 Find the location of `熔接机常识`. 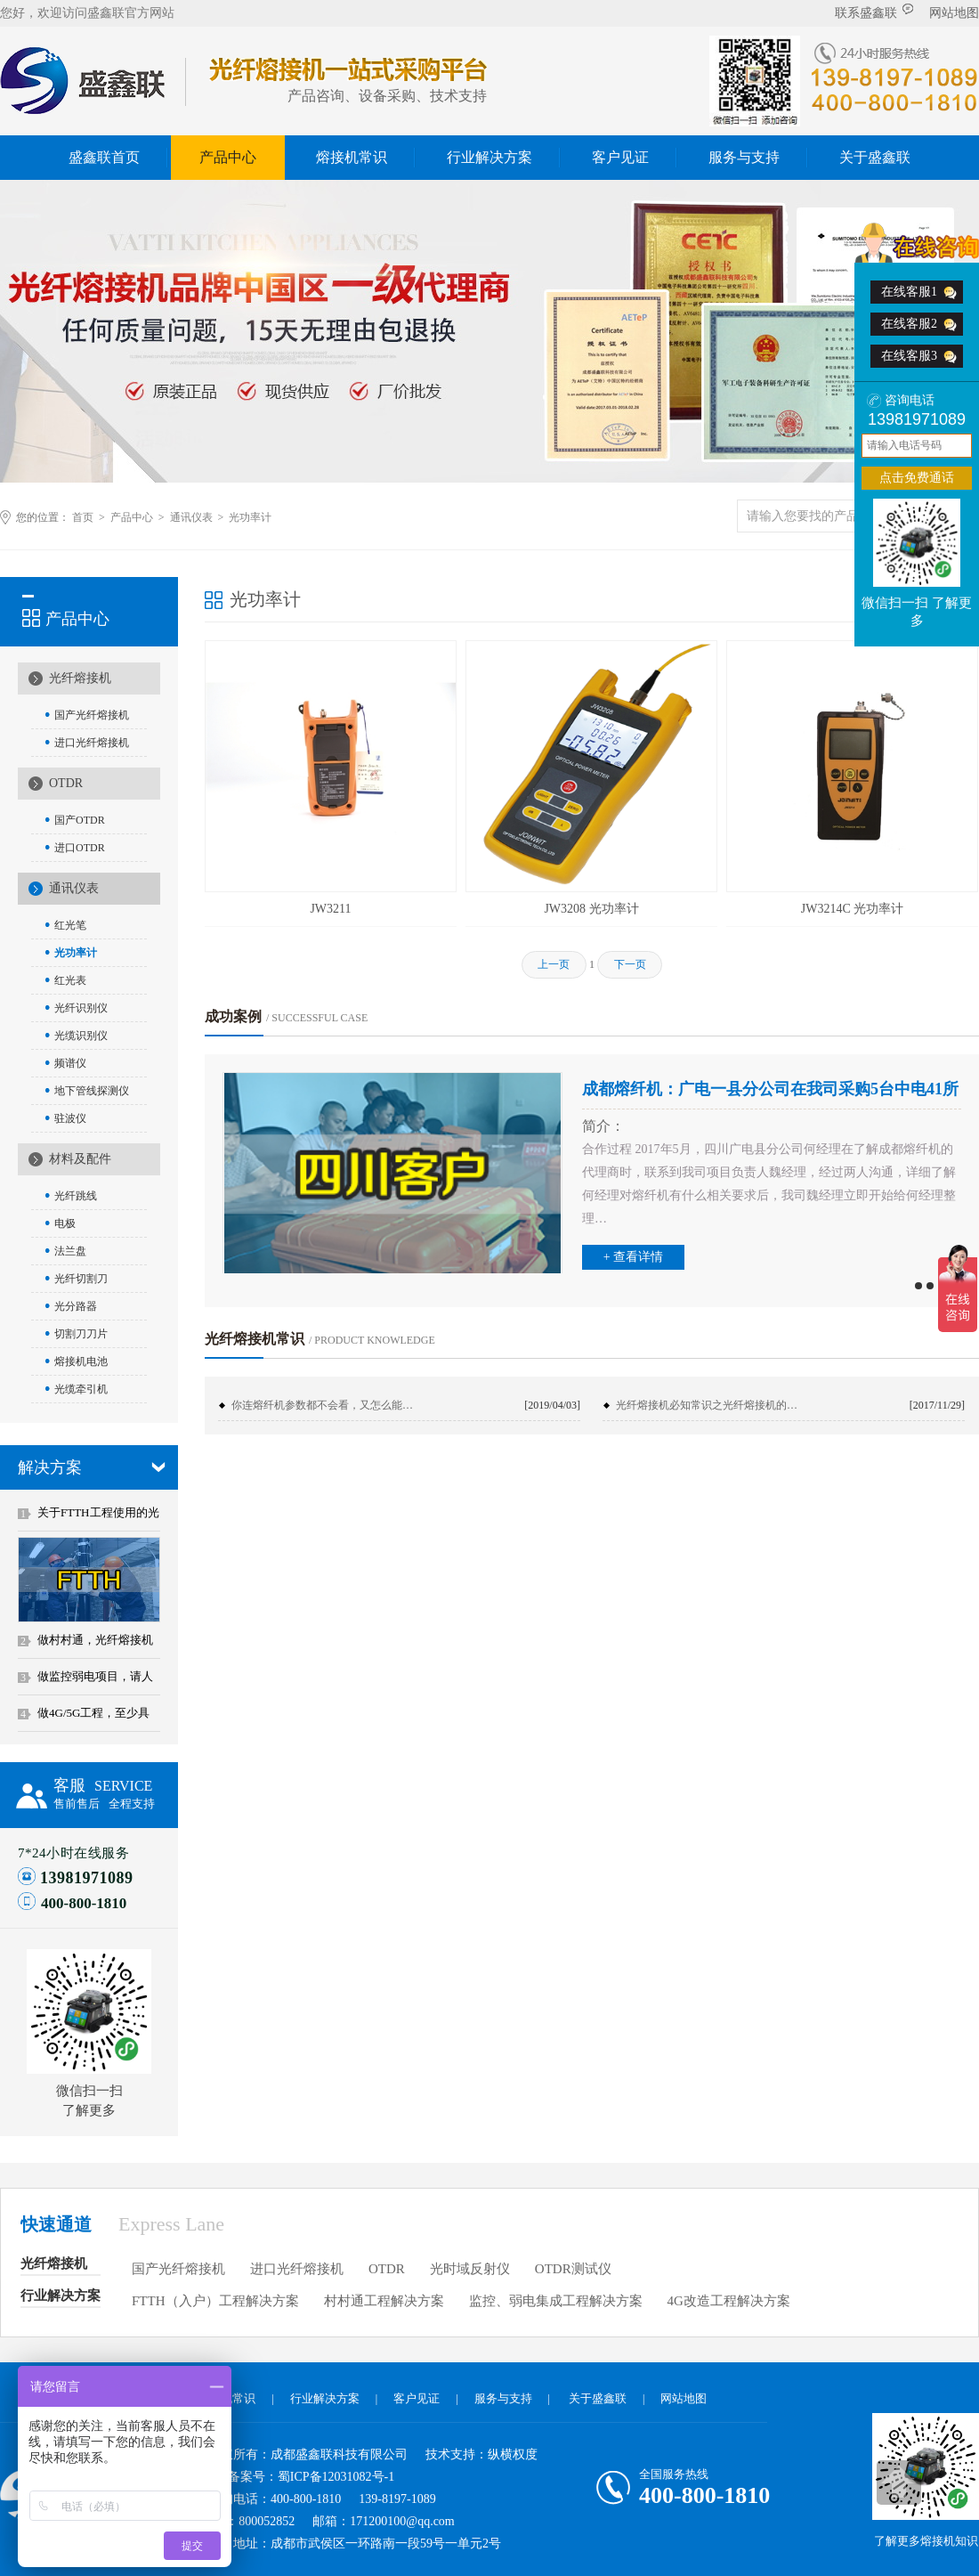

熔接机常识 is located at coordinates (351, 157).